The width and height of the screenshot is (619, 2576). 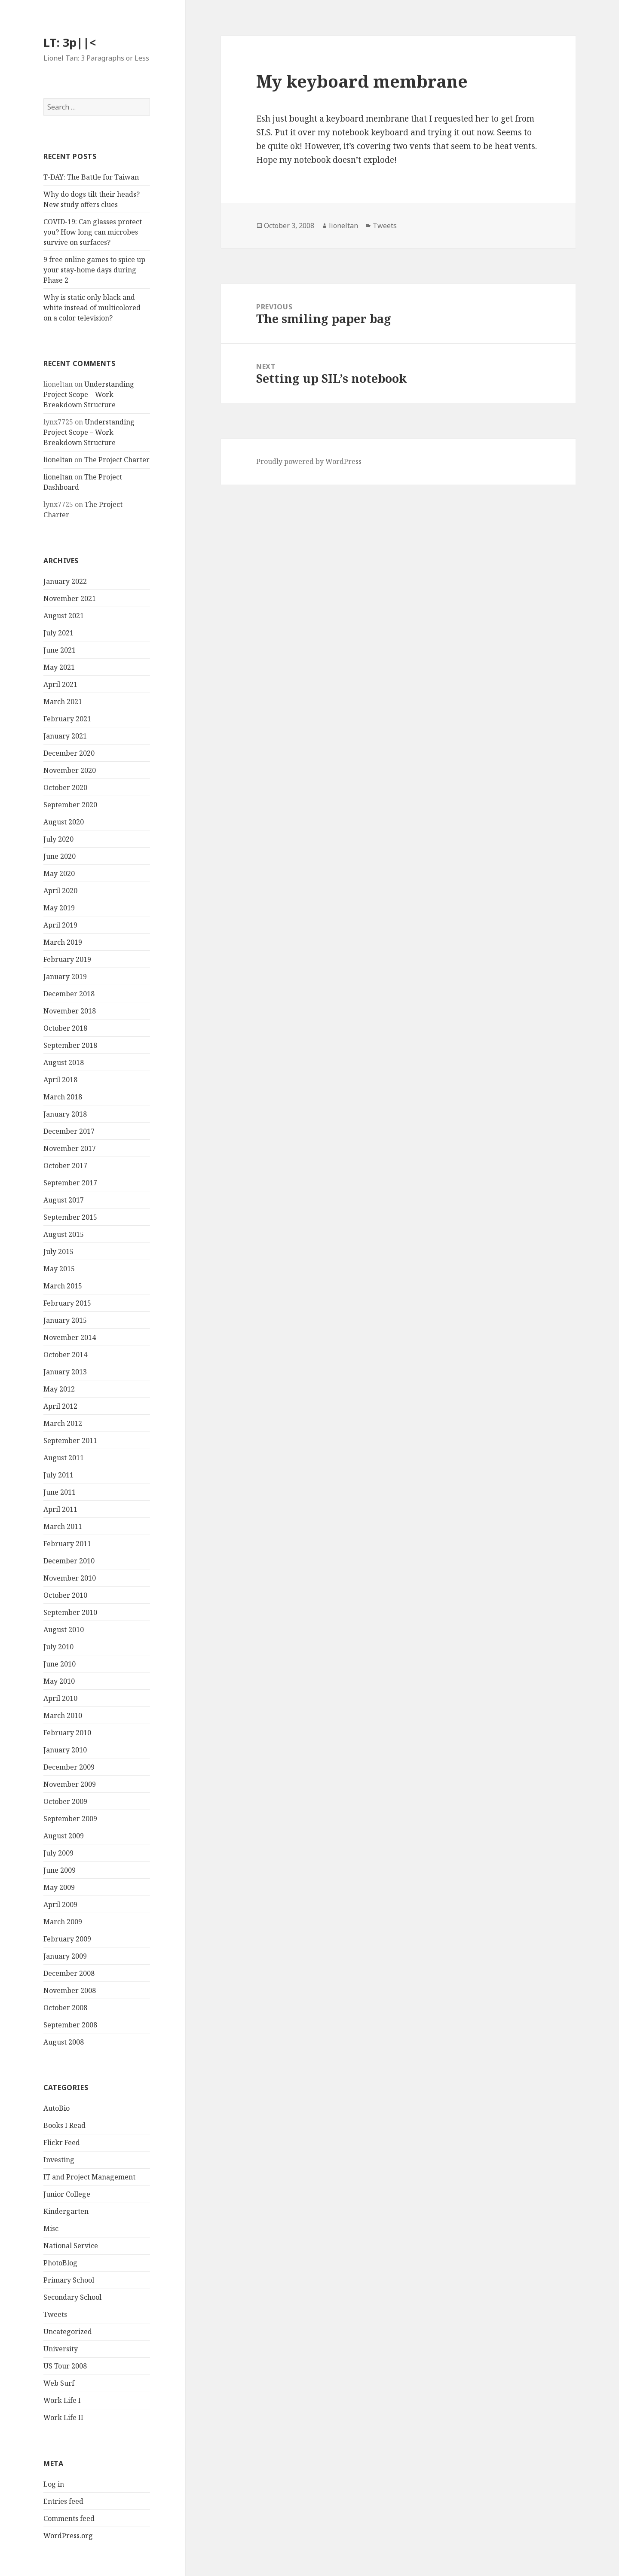 What do you see at coordinates (63, 1457) in the screenshot?
I see `August 2011` at bounding box center [63, 1457].